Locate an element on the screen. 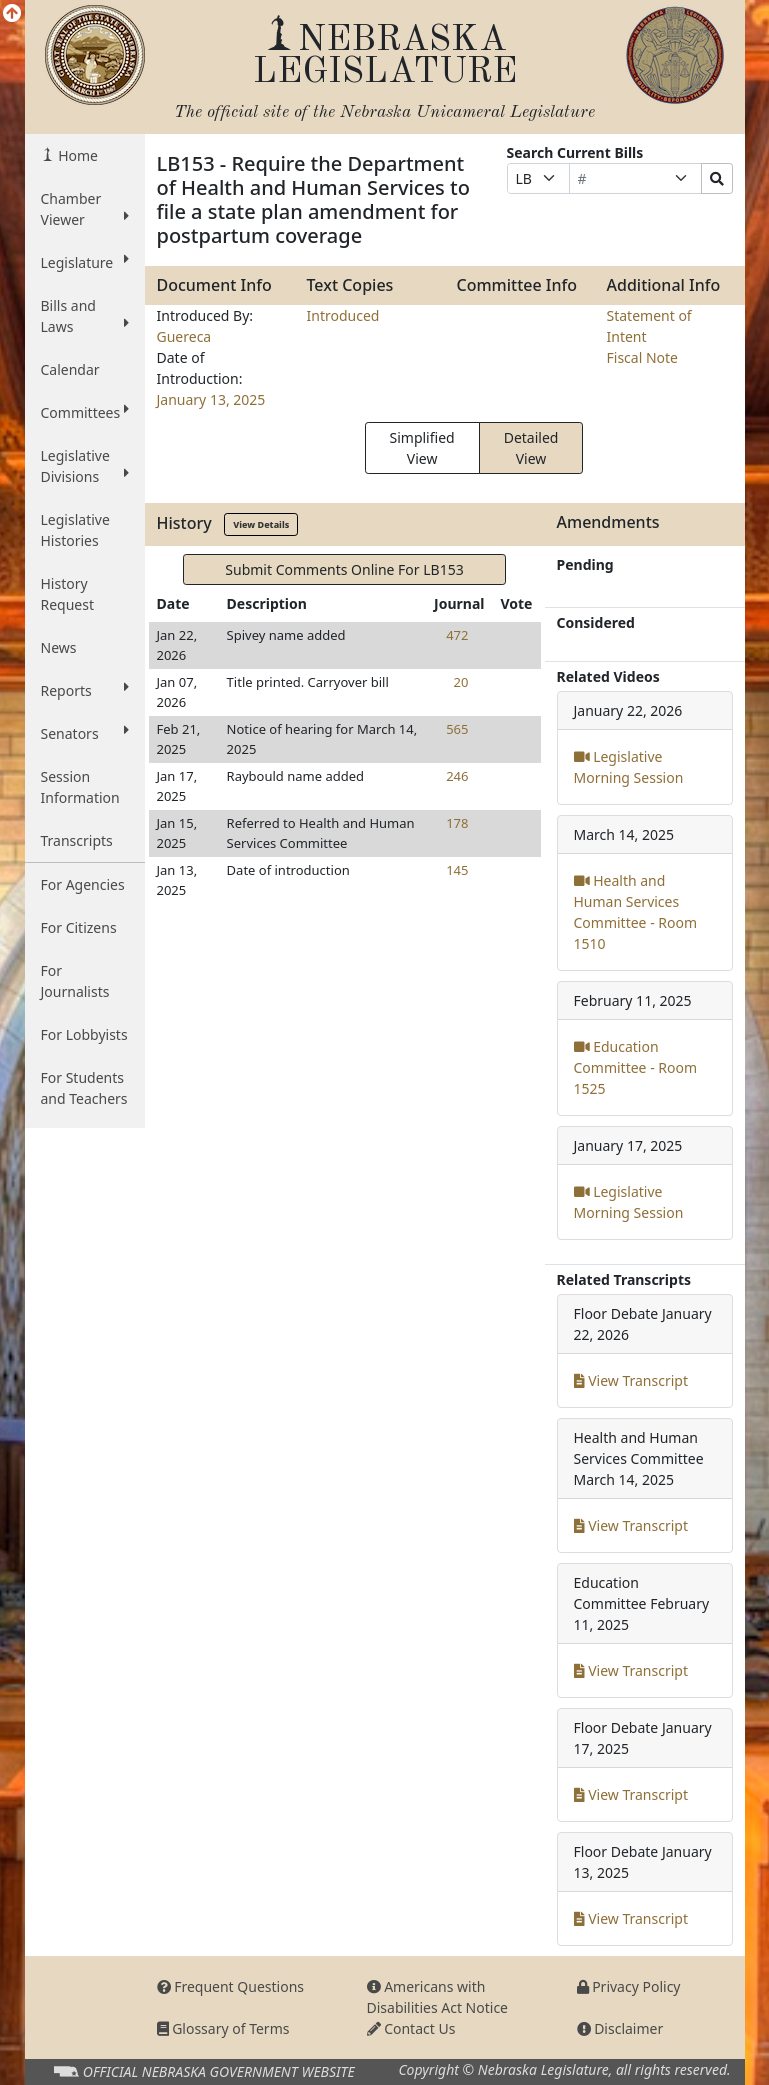  Calendar is located at coordinates (70, 369).